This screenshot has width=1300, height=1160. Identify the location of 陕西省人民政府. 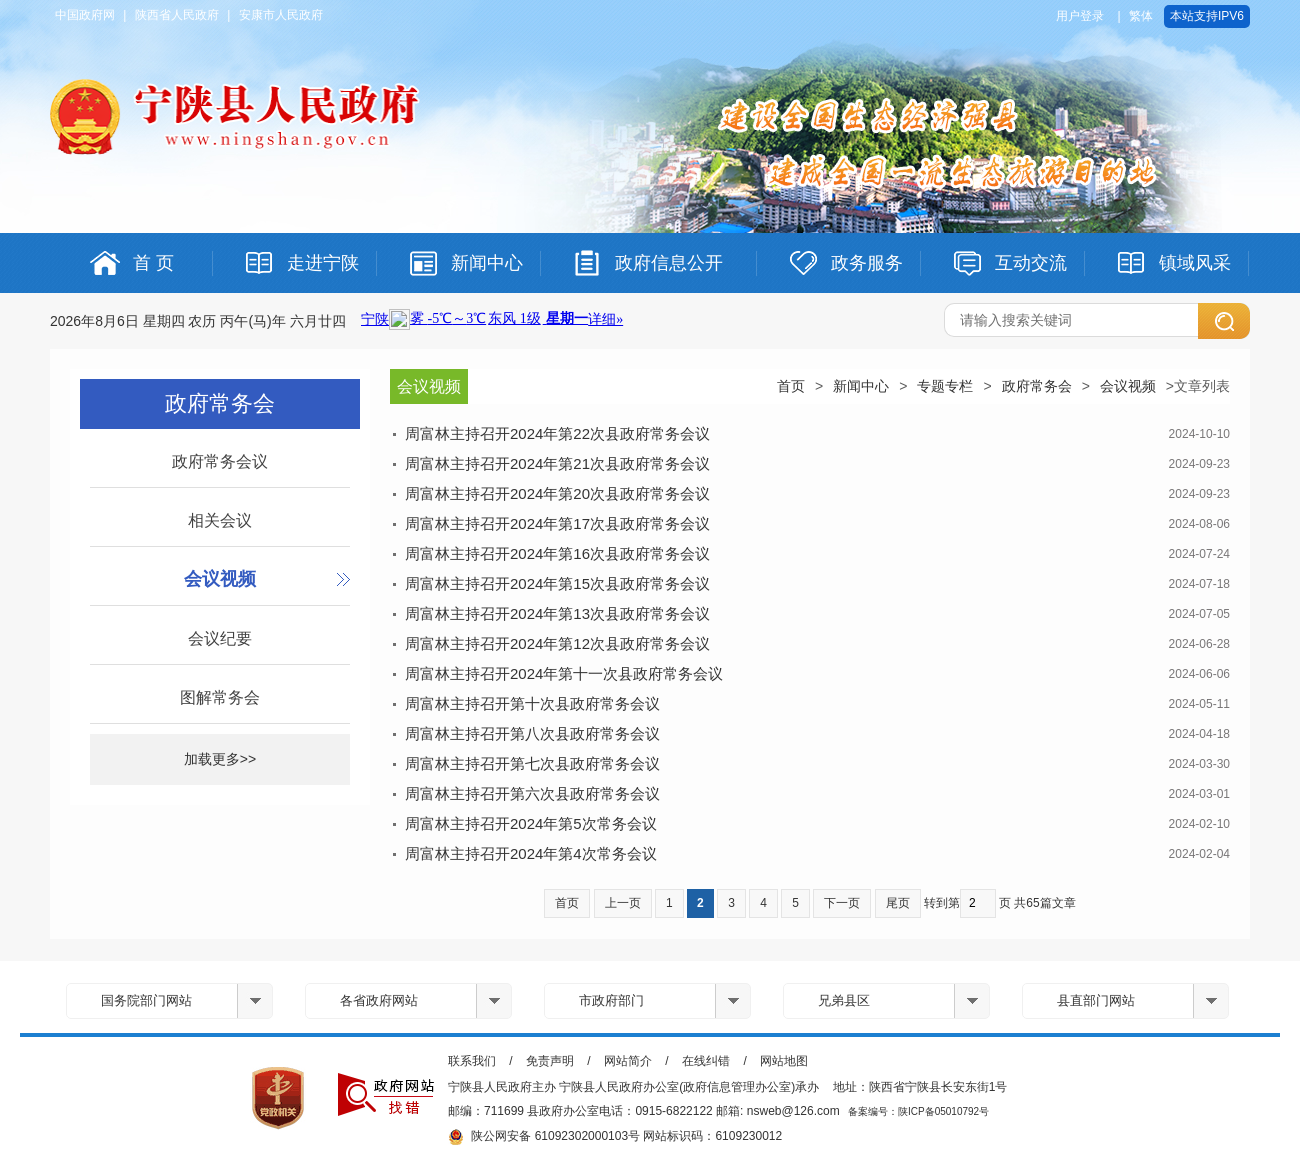
(177, 15).